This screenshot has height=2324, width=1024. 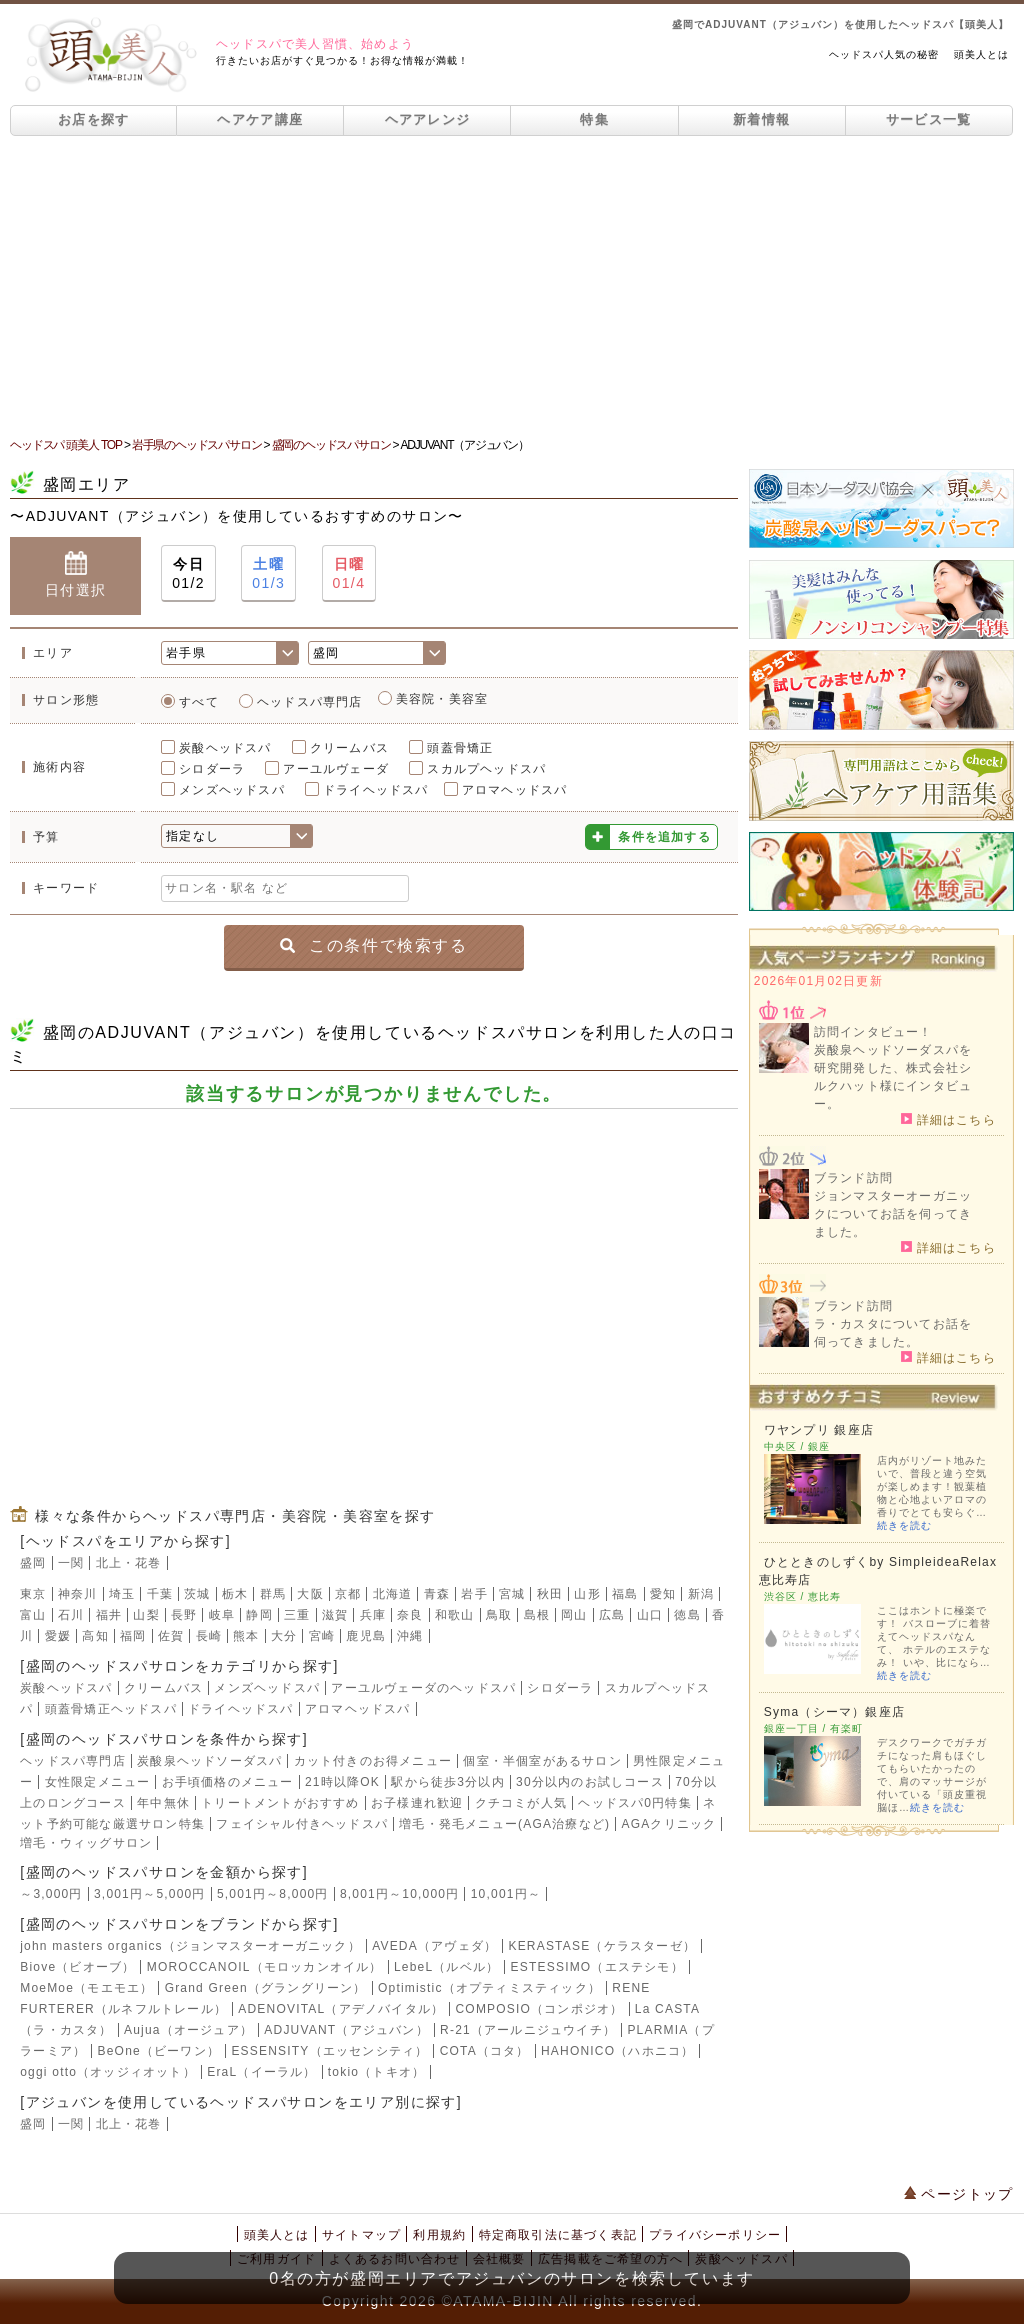 What do you see at coordinates (329, 2051) in the screenshot?
I see `ESSENSITY（エッセンシティ）` at bounding box center [329, 2051].